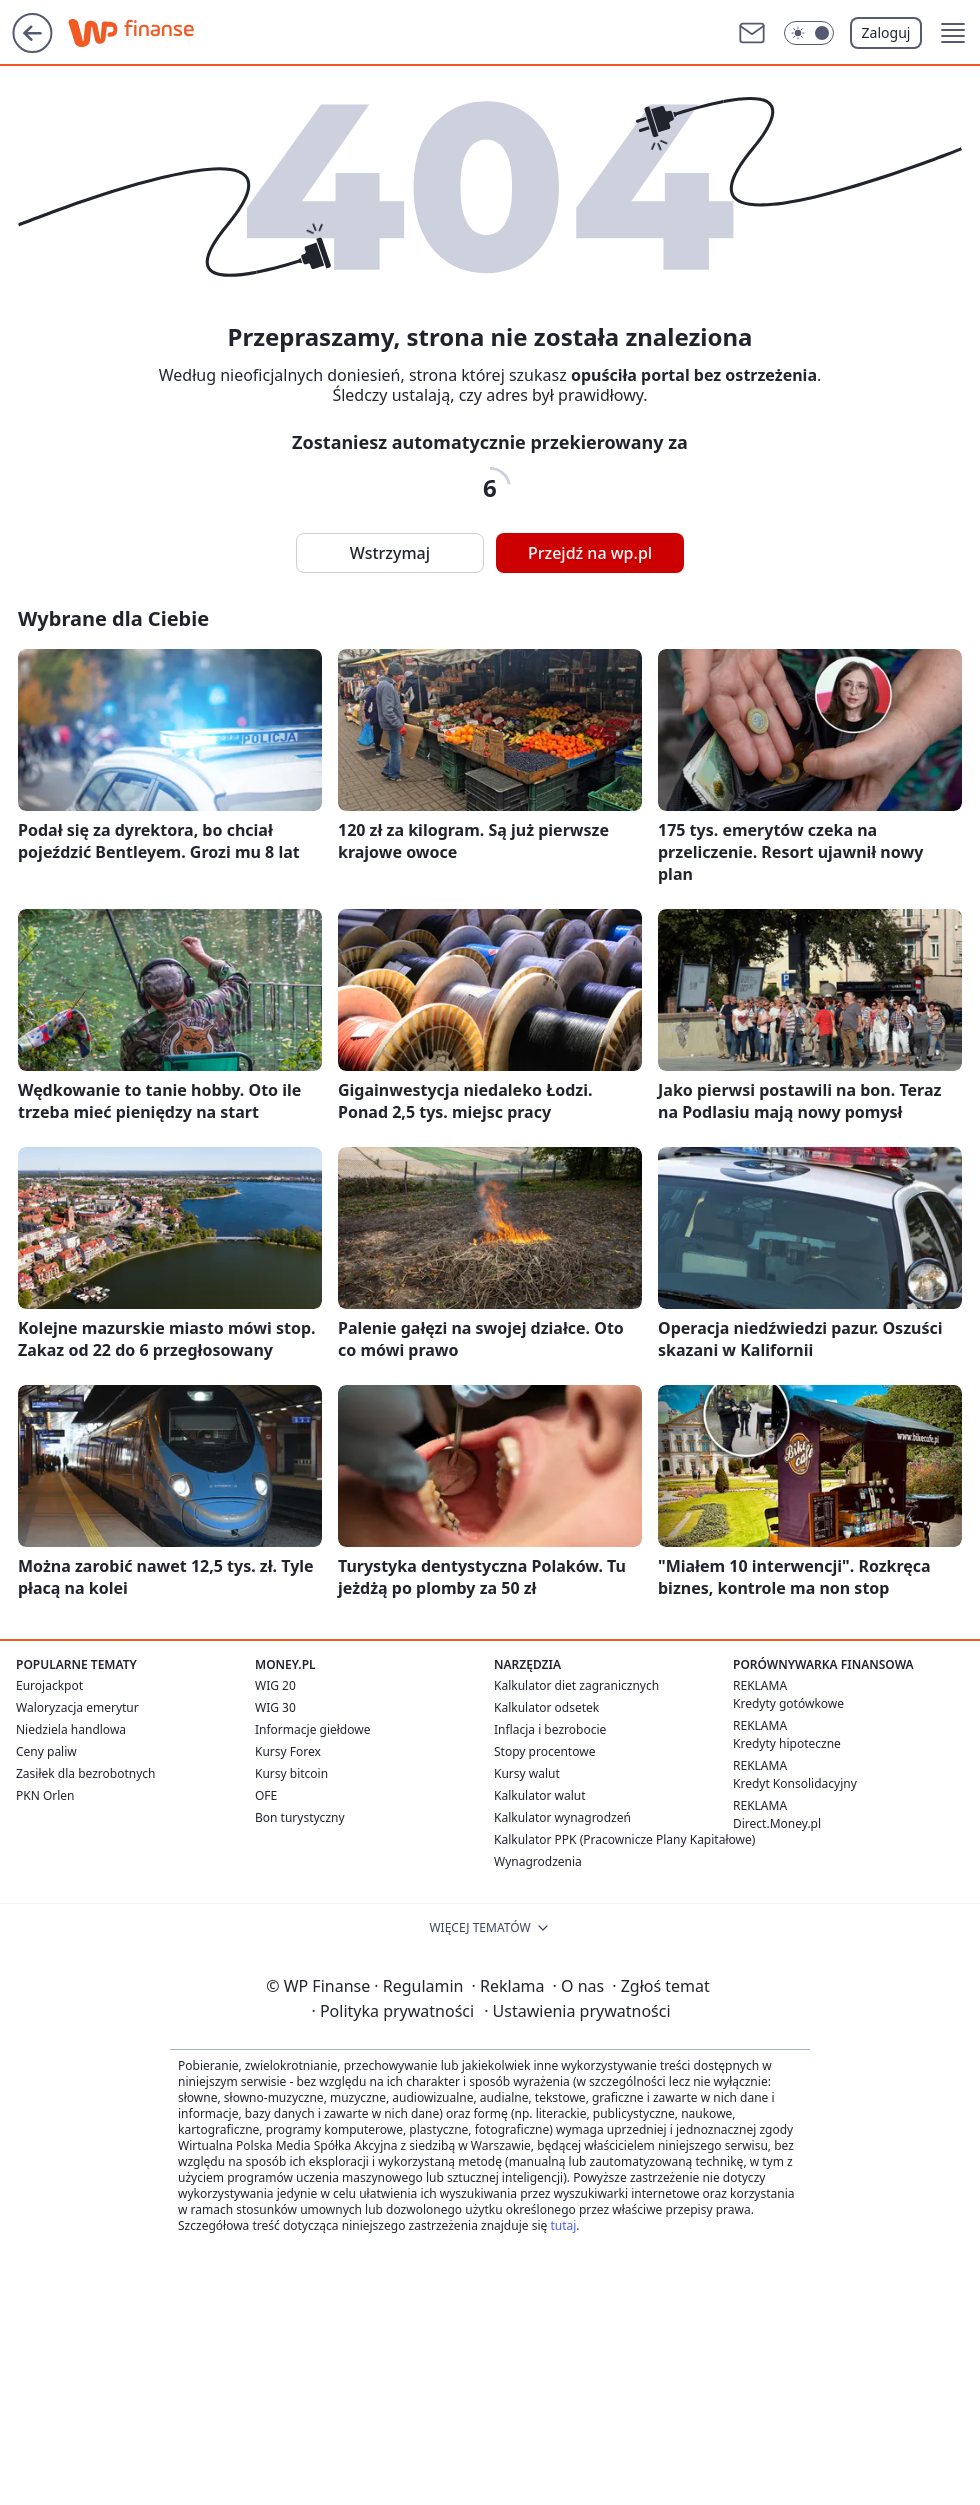  I want to click on WIG 20, so click(275, 1685).